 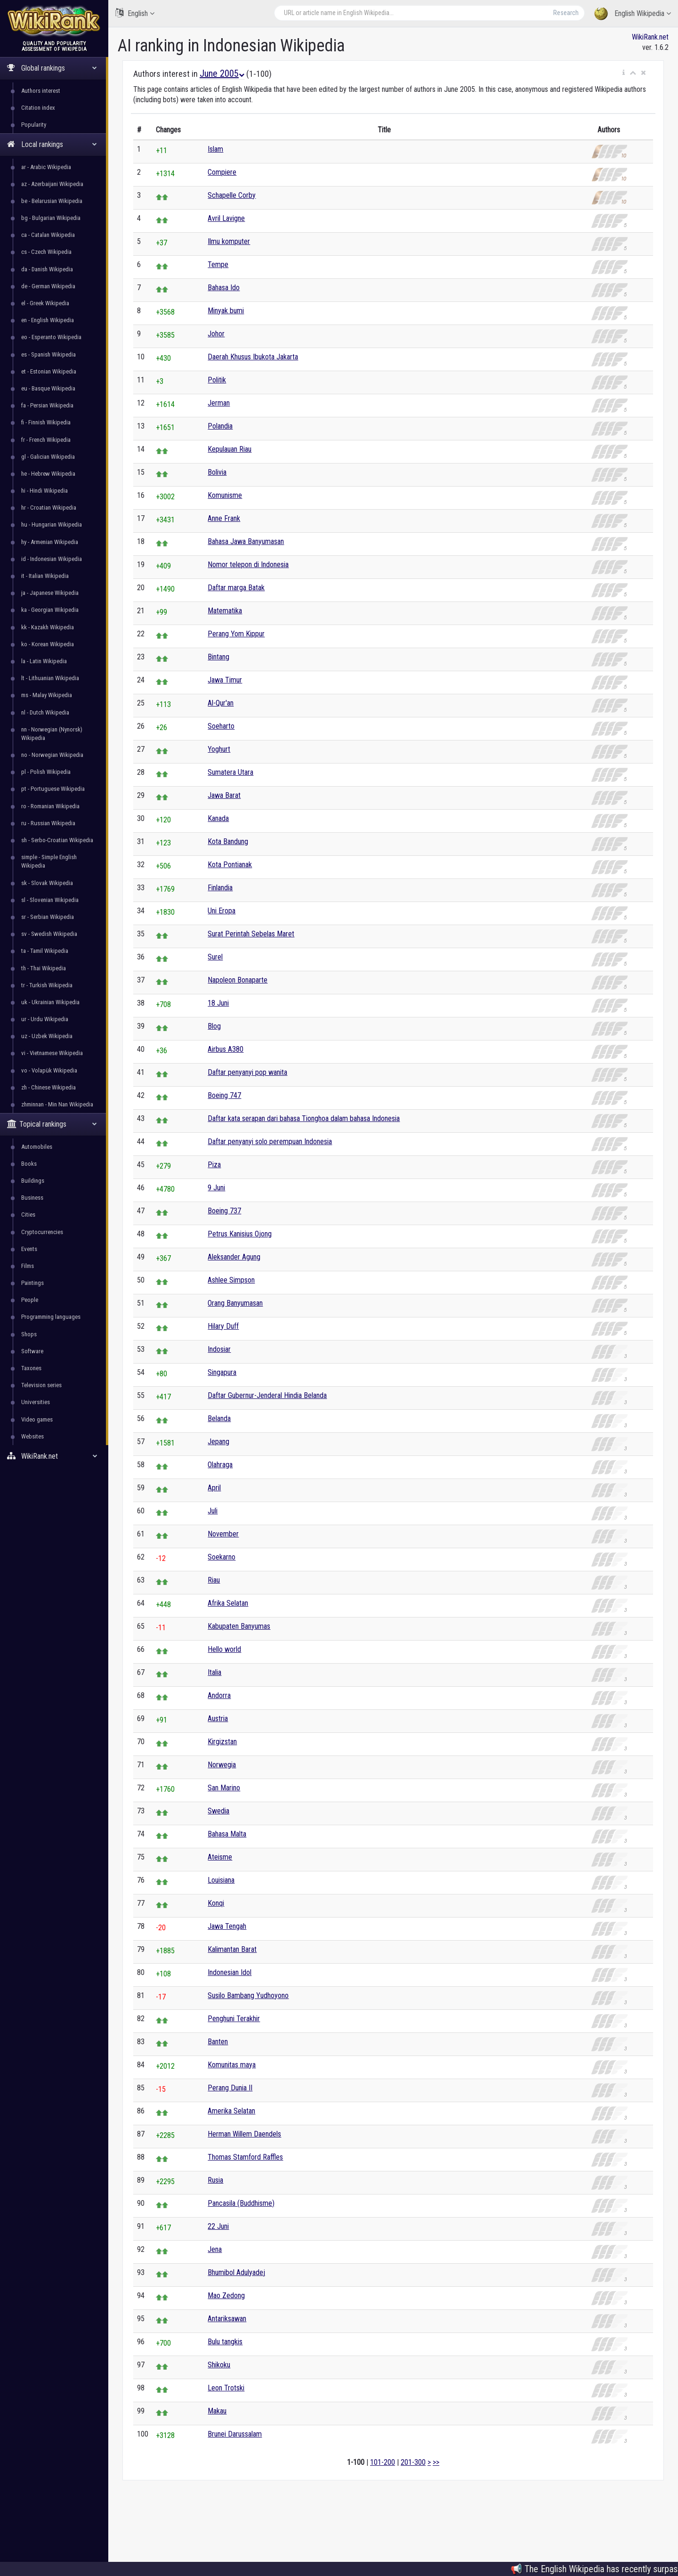 I want to click on Shikoku, so click(x=219, y=2364).